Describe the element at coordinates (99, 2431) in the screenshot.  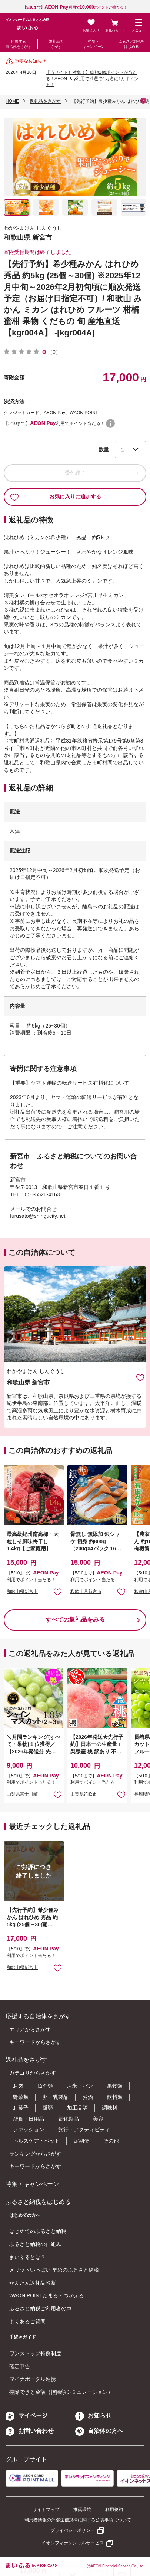
I see `自治体の方へ` at that location.